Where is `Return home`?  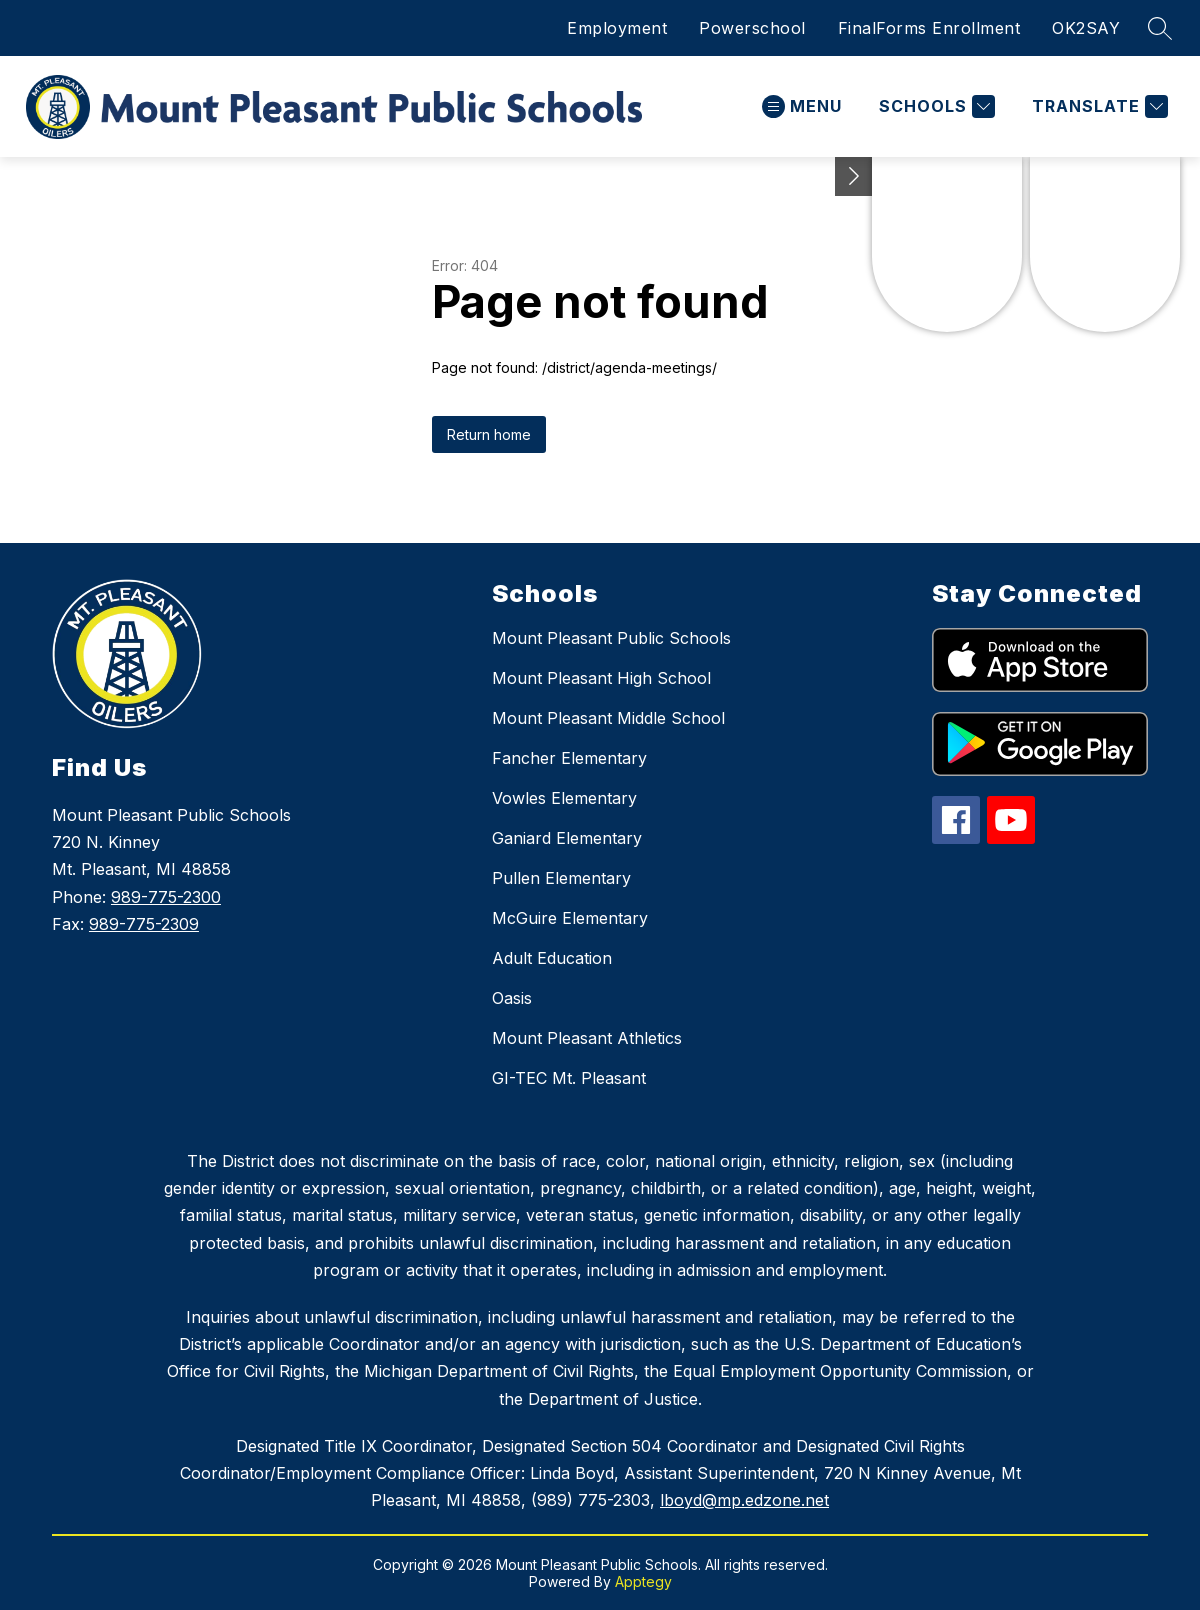 Return home is located at coordinates (489, 434).